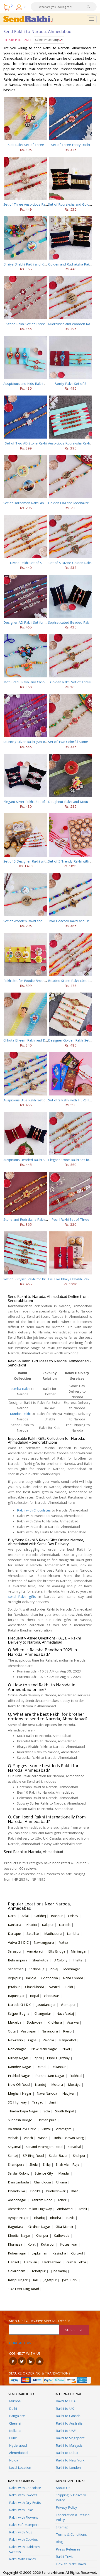 This screenshot has height=2576, width=100. Describe the element at coordinates (25, 2353) in the screenshot. I see `Connect with us` at that location.